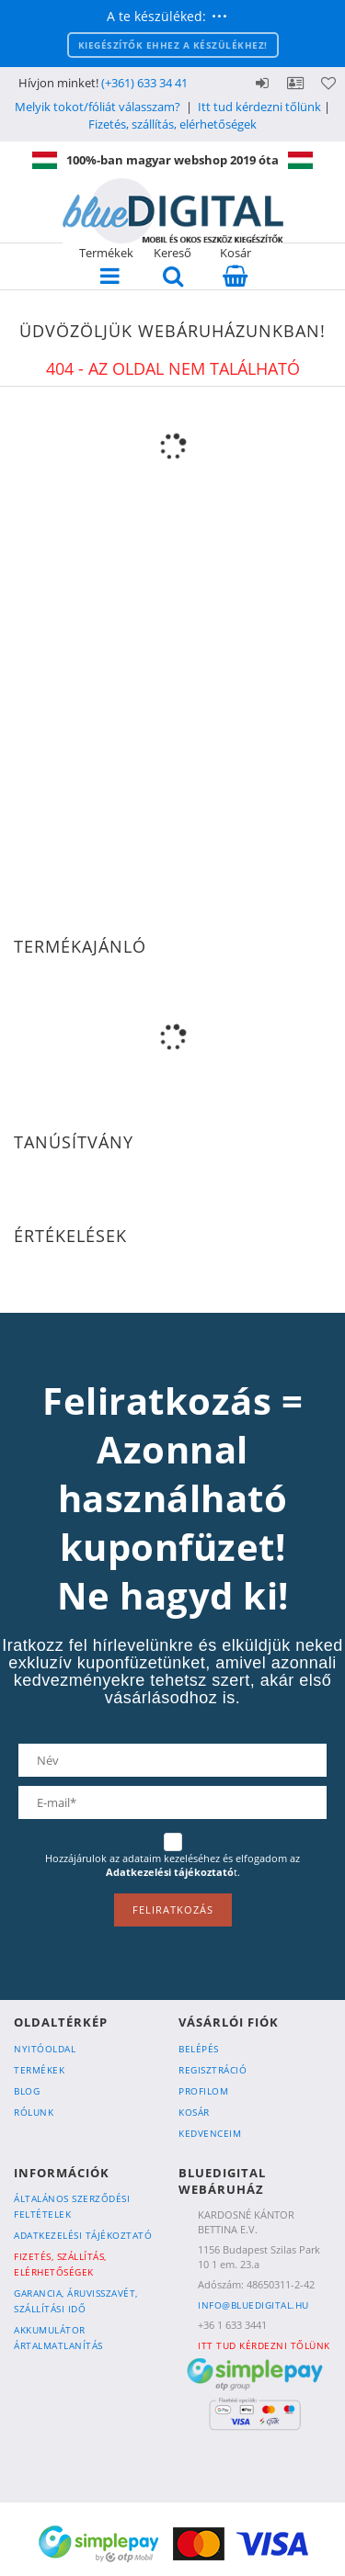 Image resolution: width=345 pixels, height=2576 pixels. I want to click on Kosár, so click(194, 2112).